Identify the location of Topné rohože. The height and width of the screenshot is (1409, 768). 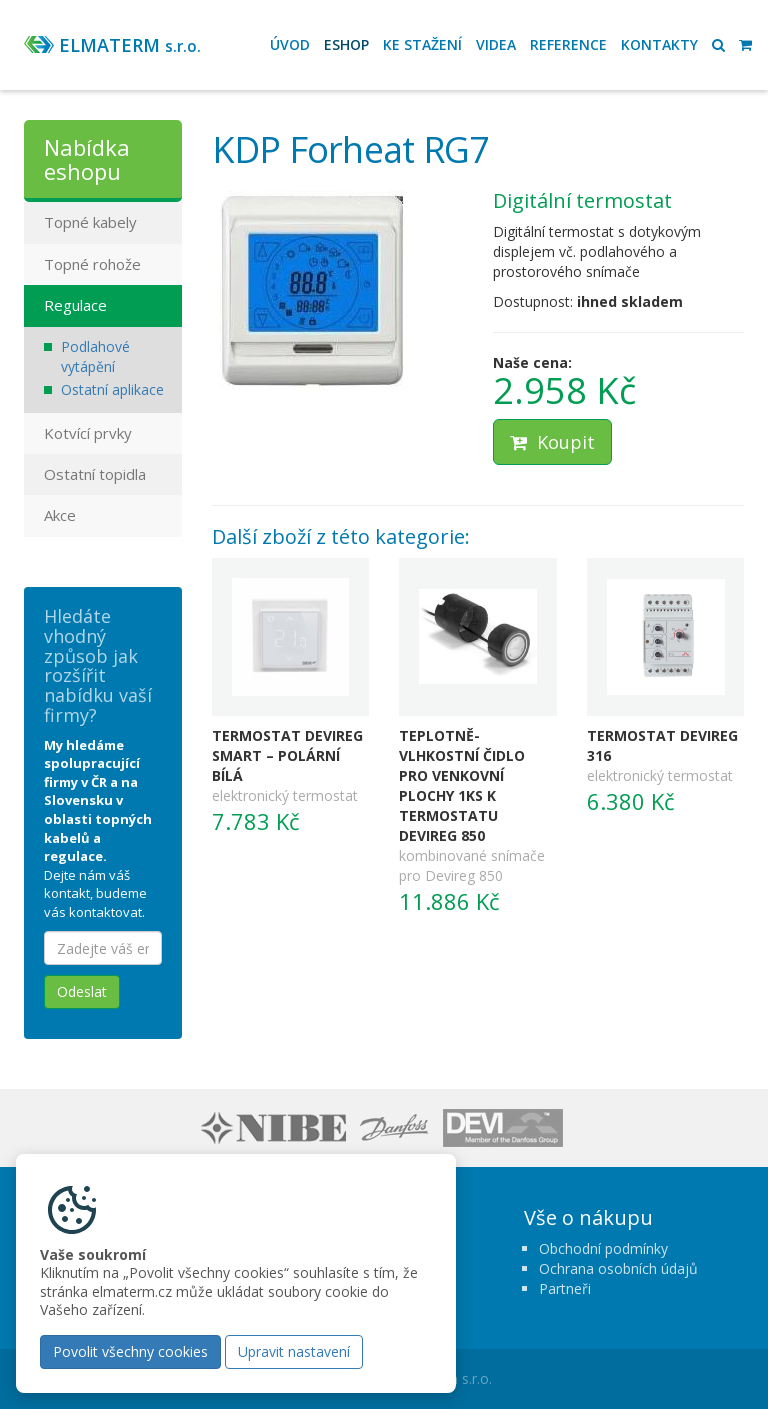
(92, 264).